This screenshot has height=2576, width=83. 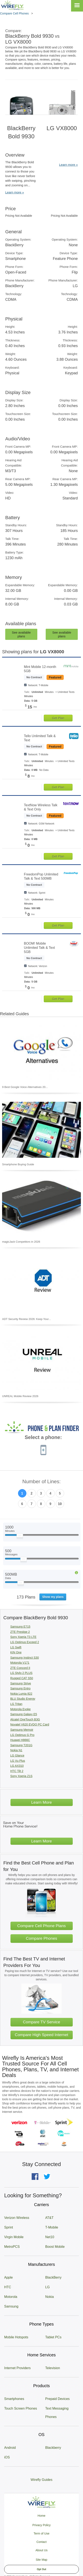 What do you see at coordinates (20, 1740) in the screenshot?
I see `Huawei H866C` at bounding box center [20, 1740].